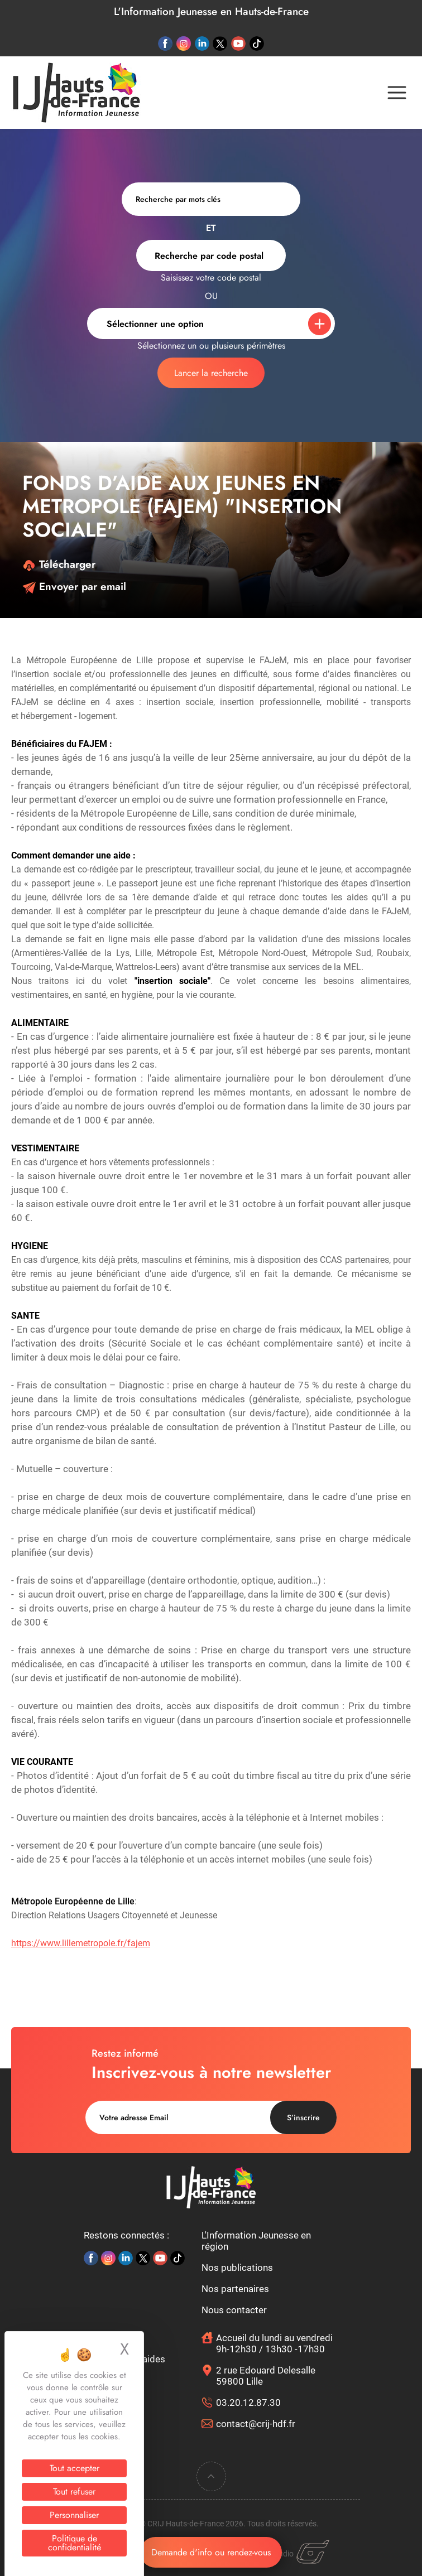  What do you see at coordinates (74, 2468) in the screenshot?
I see `Tout accepter [Cookies : Tout accepter]` at bounding box center [74, 2468].